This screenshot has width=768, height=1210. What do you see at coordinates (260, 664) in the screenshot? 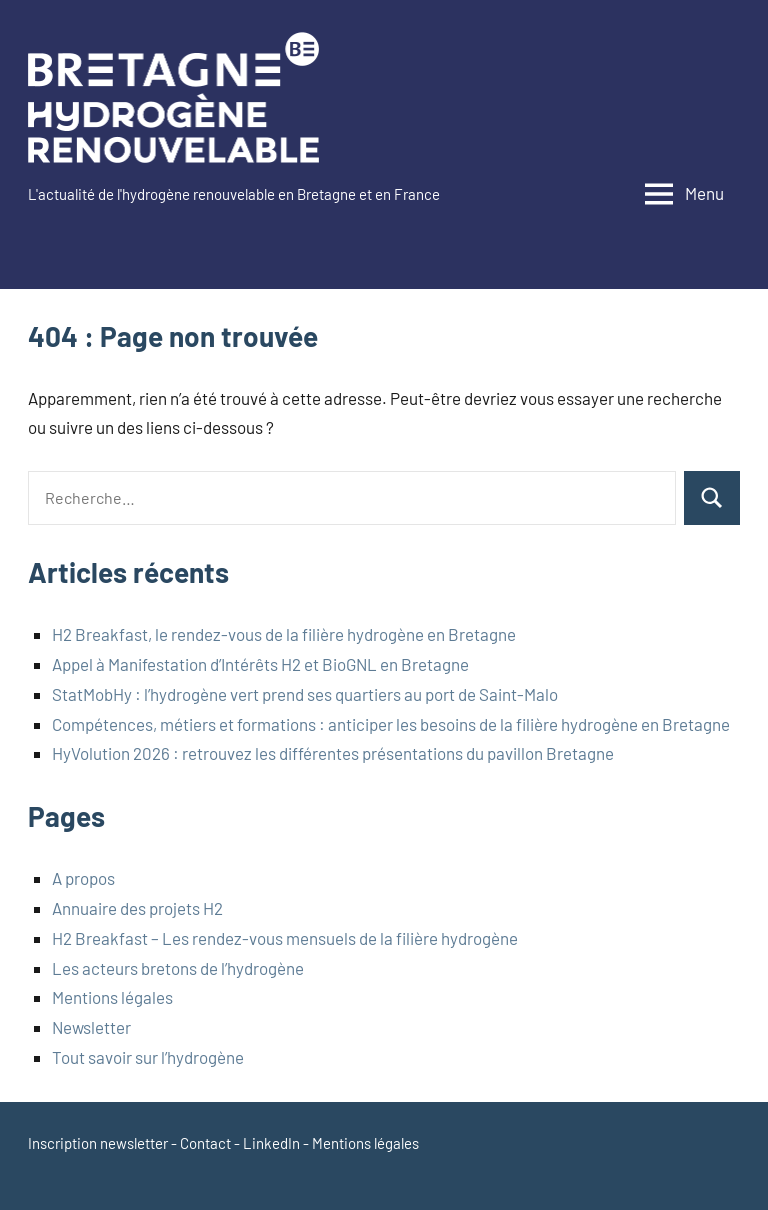
I see `Appel à Manifestation d’Intérêts H2 et BioGNL en Bretagne` at bounding box center [260, 664].